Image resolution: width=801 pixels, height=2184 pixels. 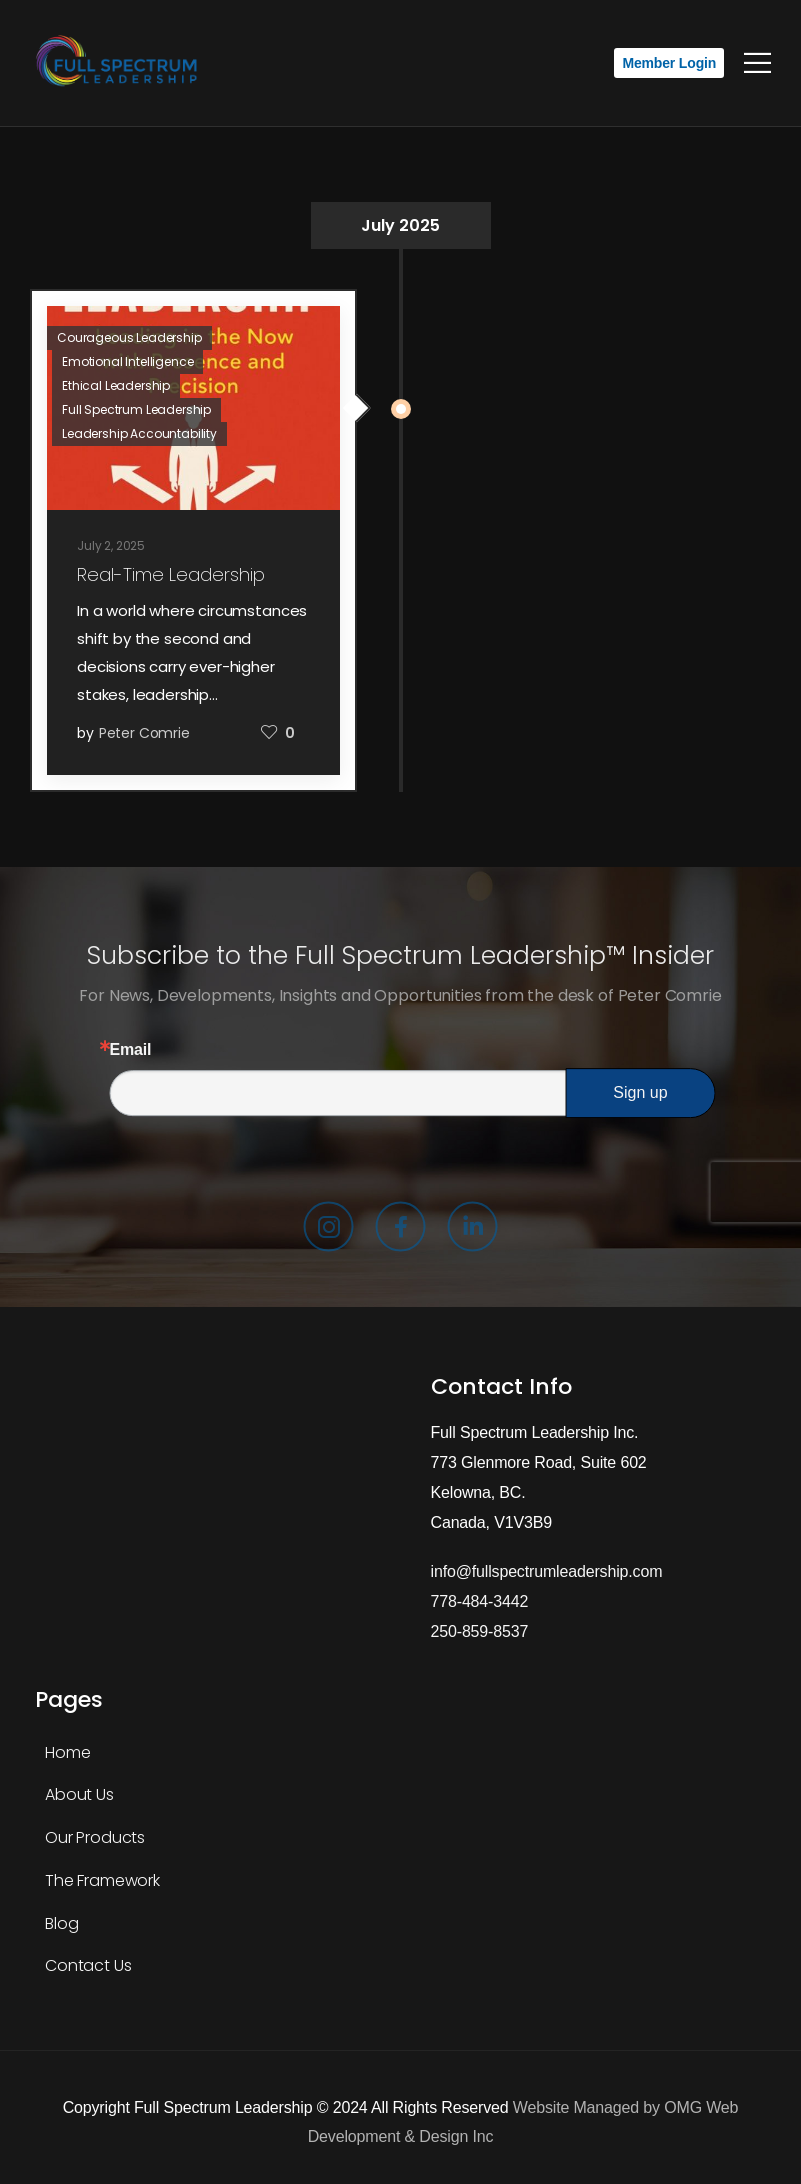 I want to click on Peter Comrie, so click(x=144, y=733).